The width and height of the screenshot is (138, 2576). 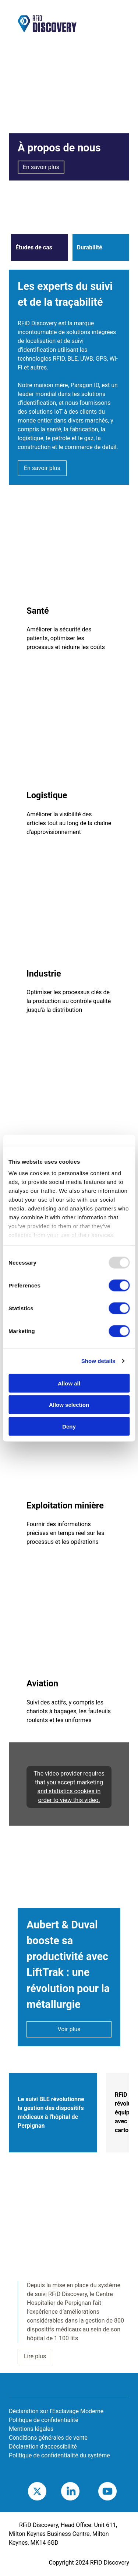 What do you see at coordinates (56, 2411) in the screenshot?
I see `Déclaration sur l'Esclavage Moderne` at bounding box center [56, 2411].